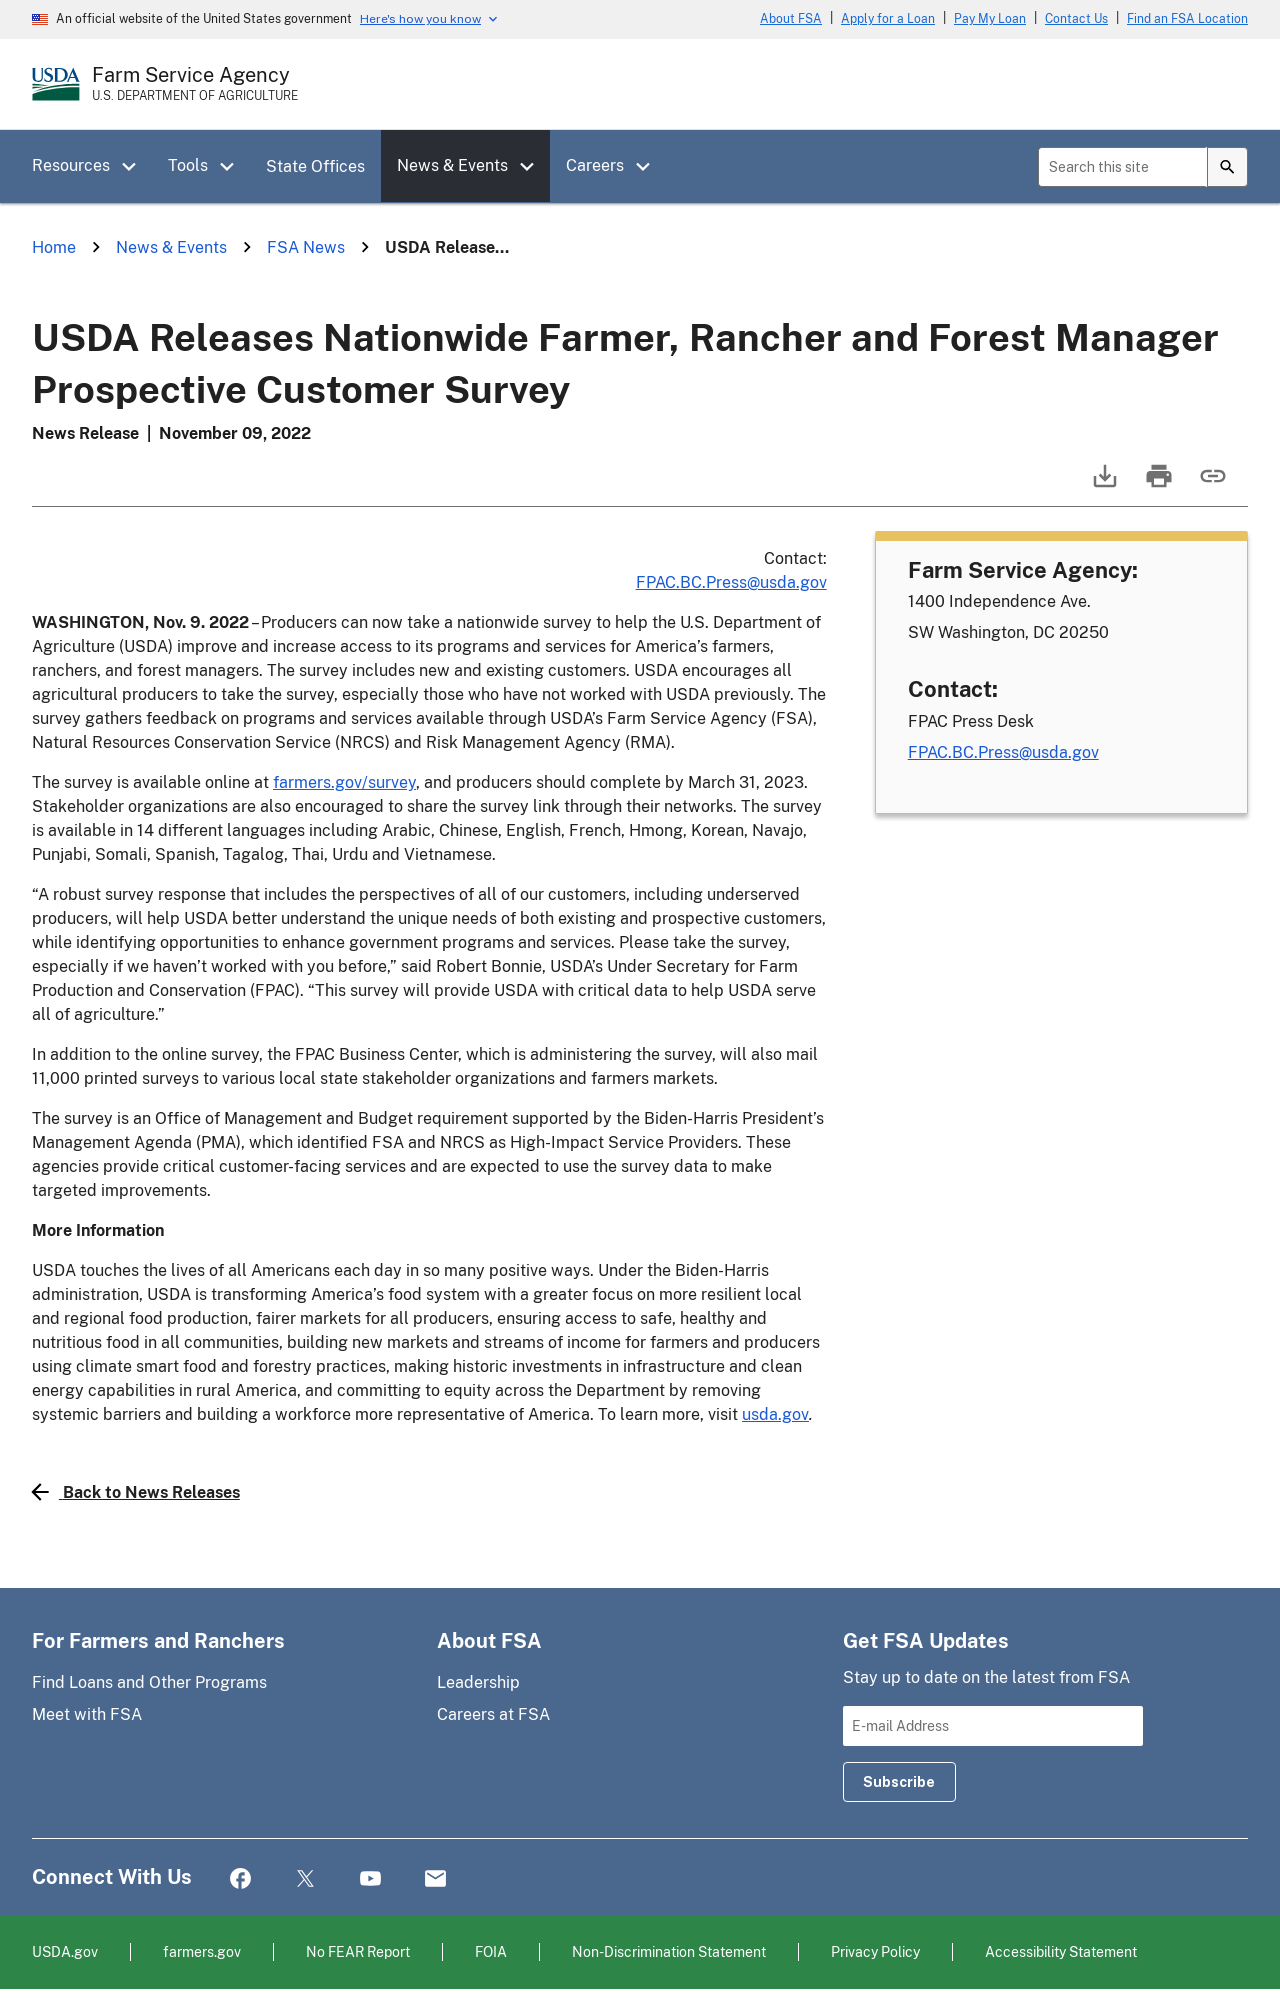 The image size is (1280, 2000). I want to click on usda.gov, so click(775, 1414).